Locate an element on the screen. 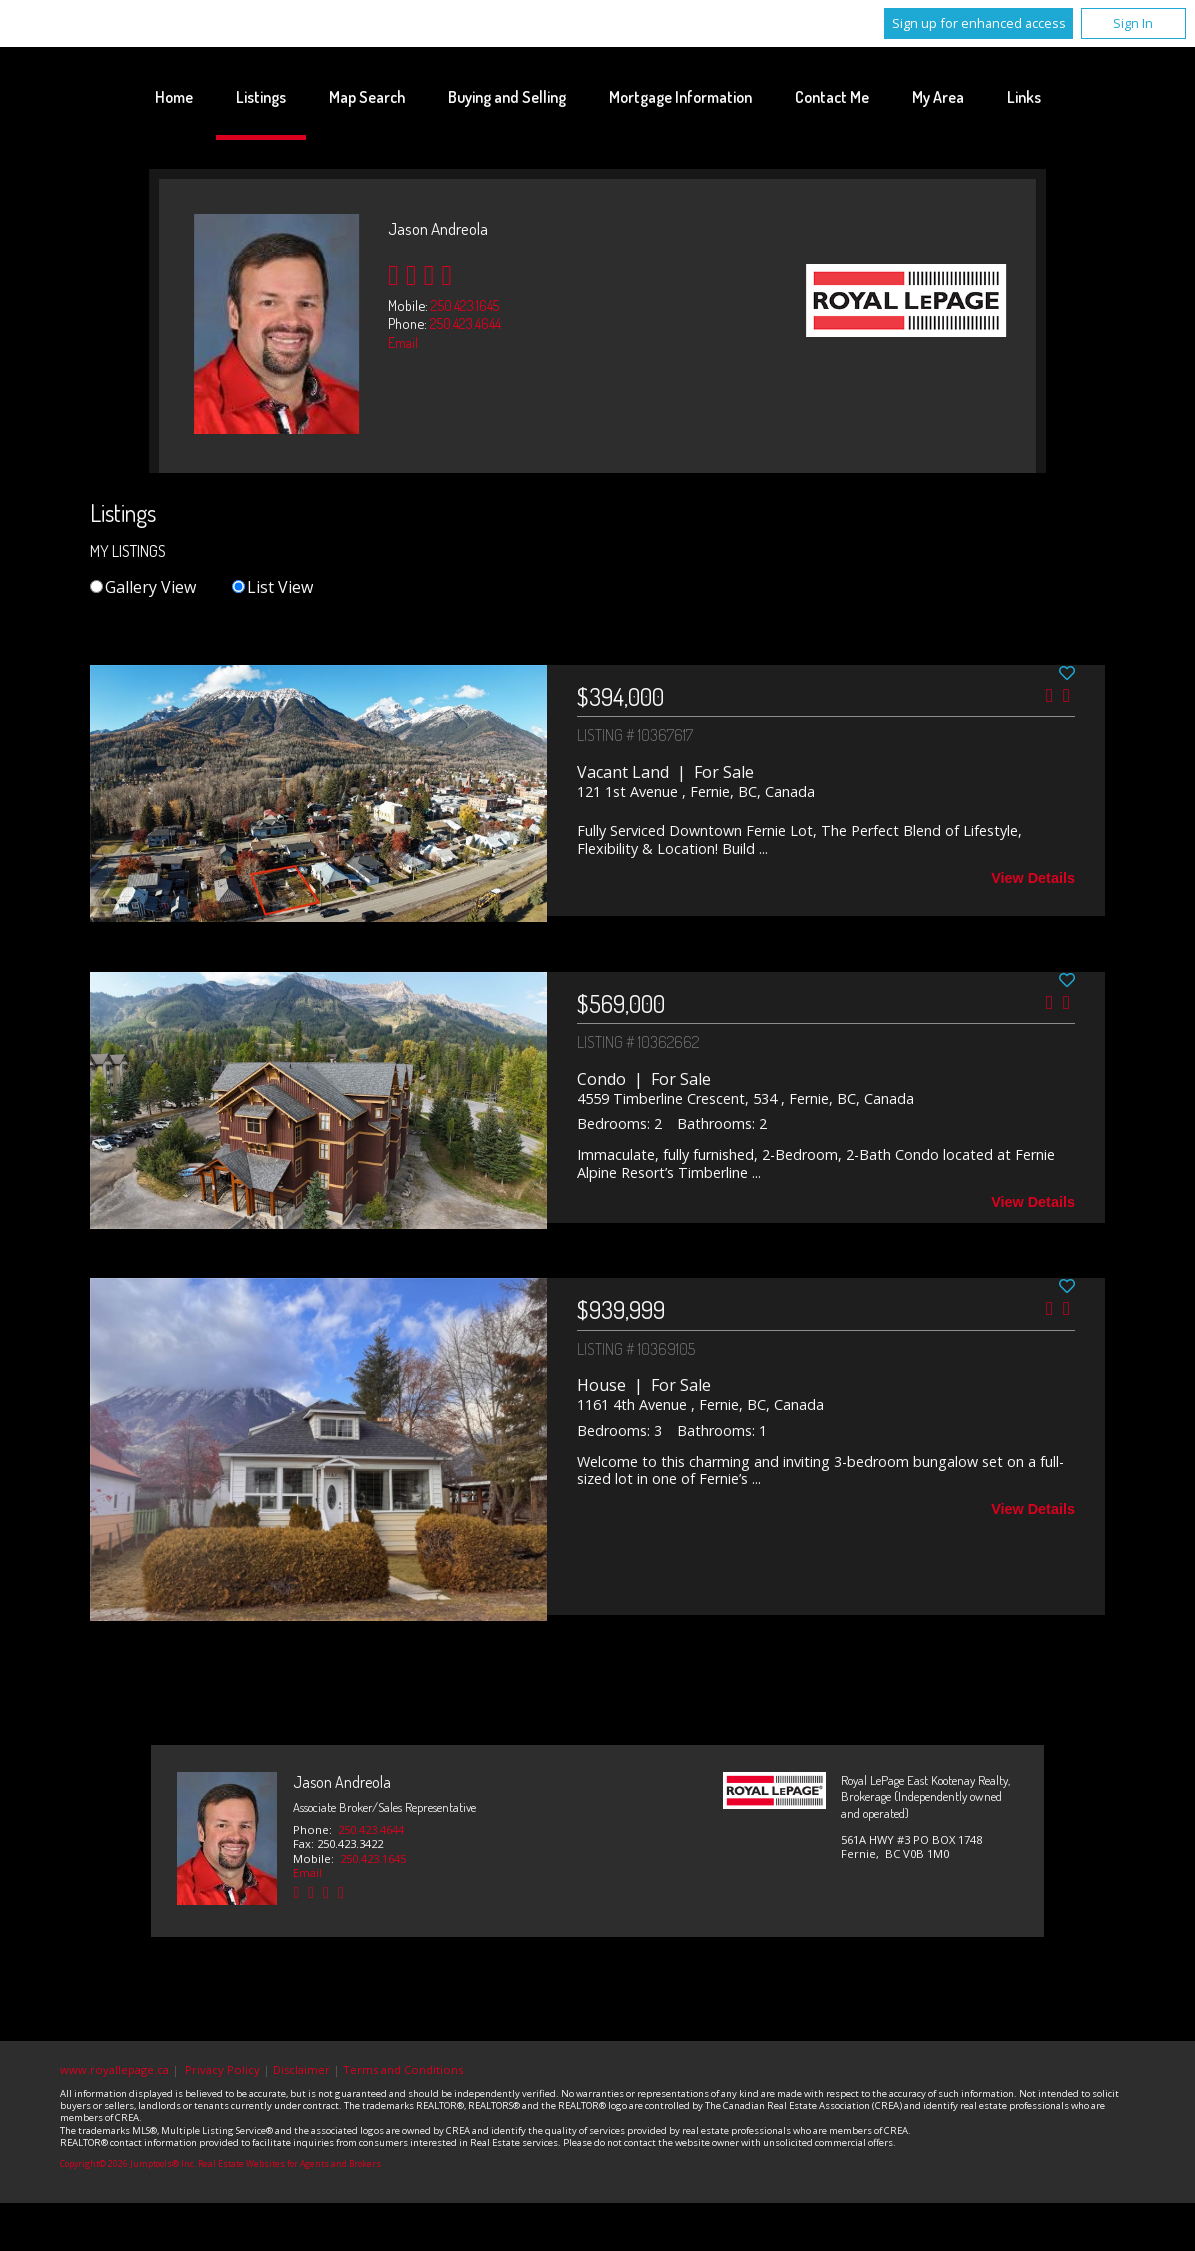 The width and height of the screenshot is (1195, 2251). Real Estate Websites for Agents and Brokers is located at coordinates (289, 2164).